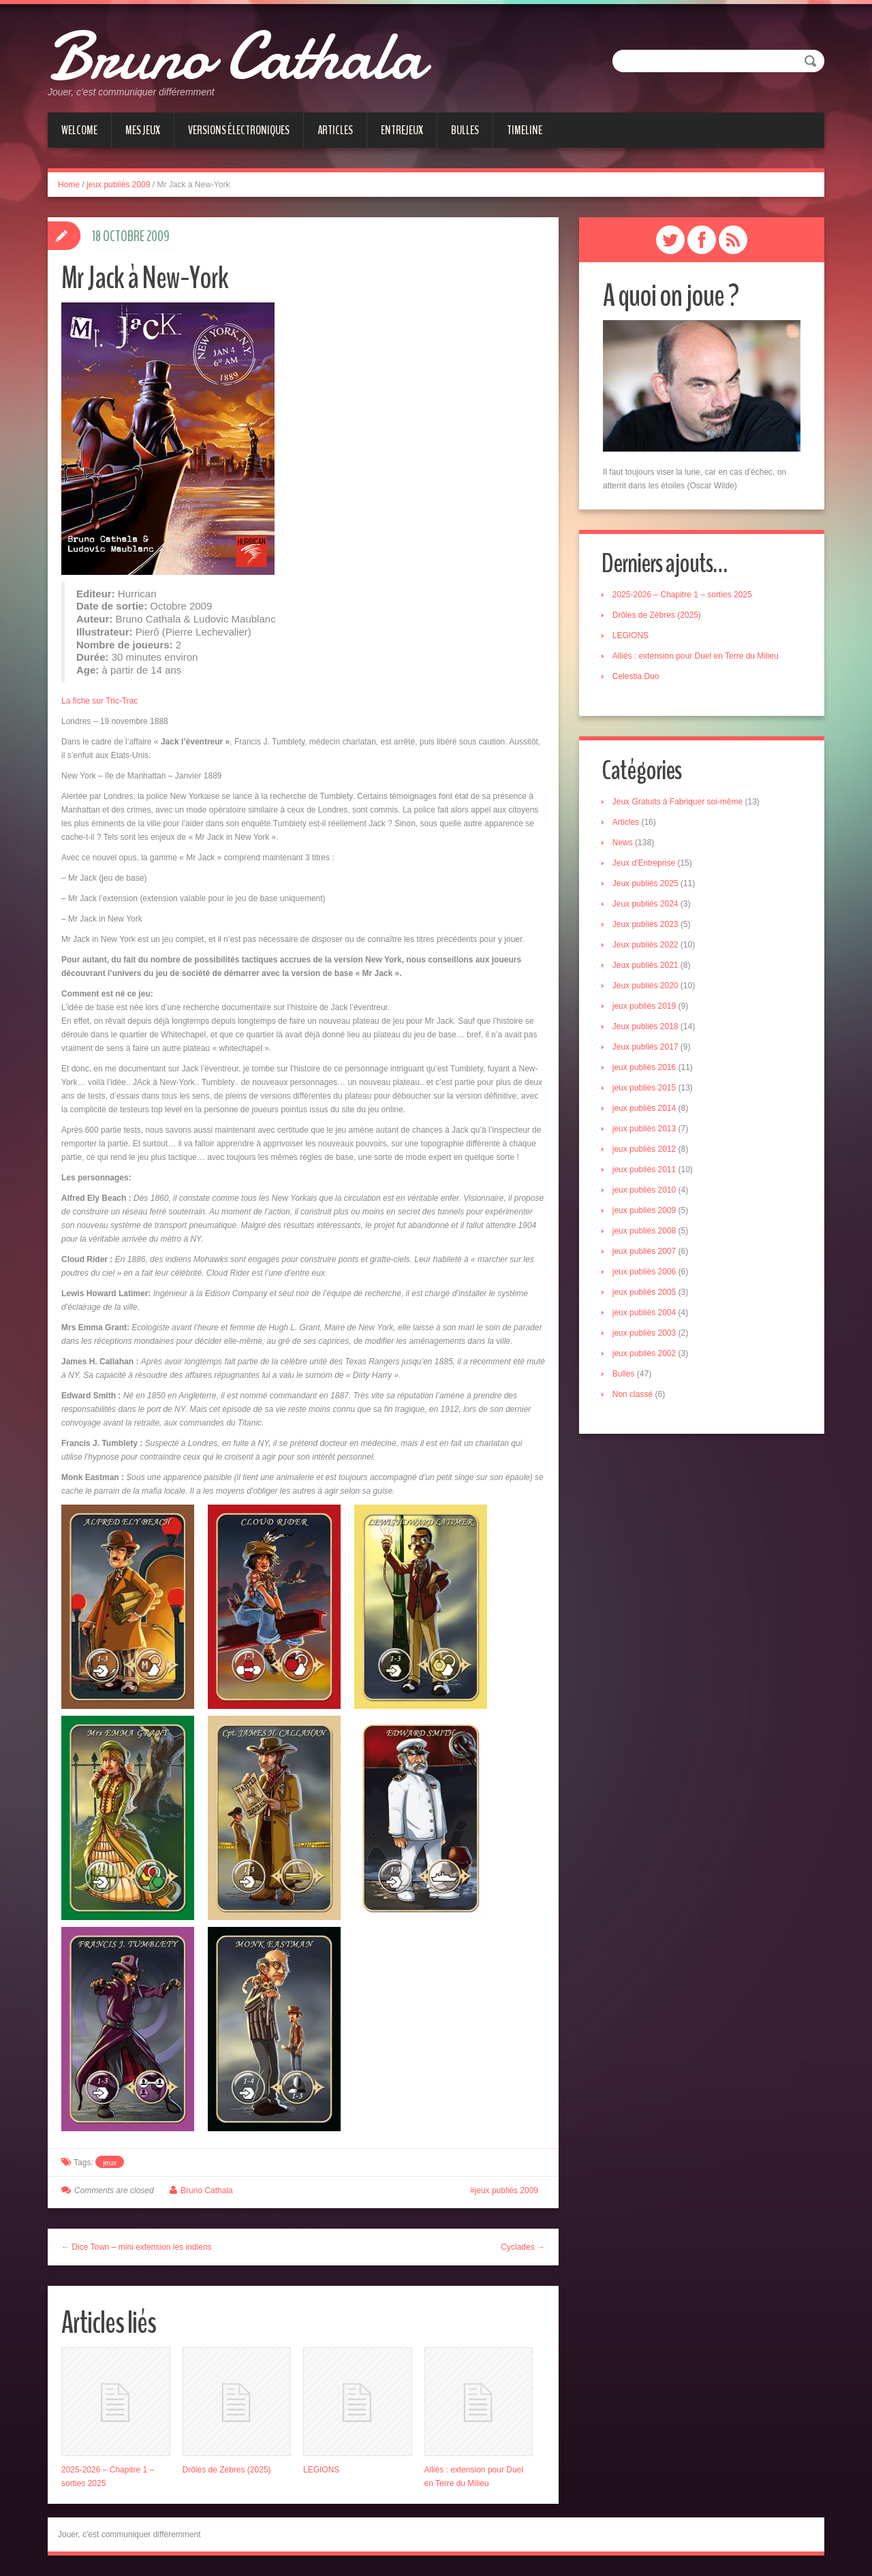 This screenshot has height=2576, width=872. Describe the element at coordinates (679, 803) in the screenshot. I see `Jeux Gratuits à Fabriquer soi-même` at that location.